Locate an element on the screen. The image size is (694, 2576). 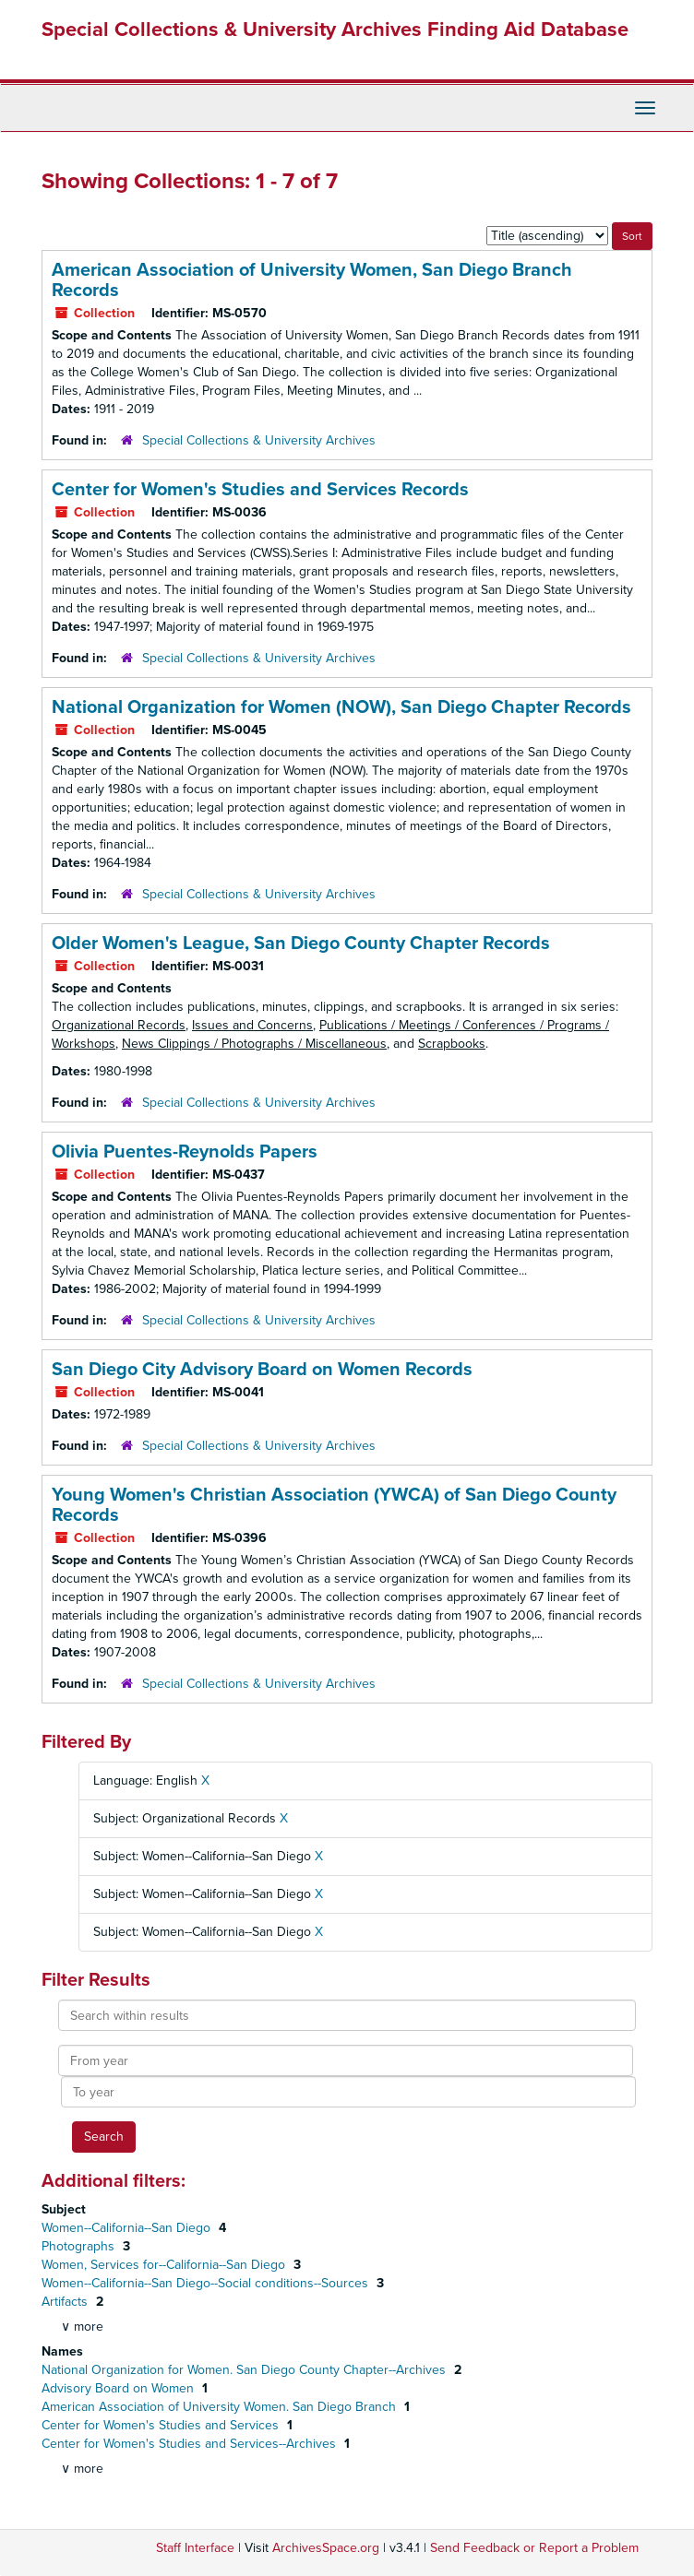
Young Women's Christian Association (YWCA) of San Diego County Records is located at coordinates (334, 1505).